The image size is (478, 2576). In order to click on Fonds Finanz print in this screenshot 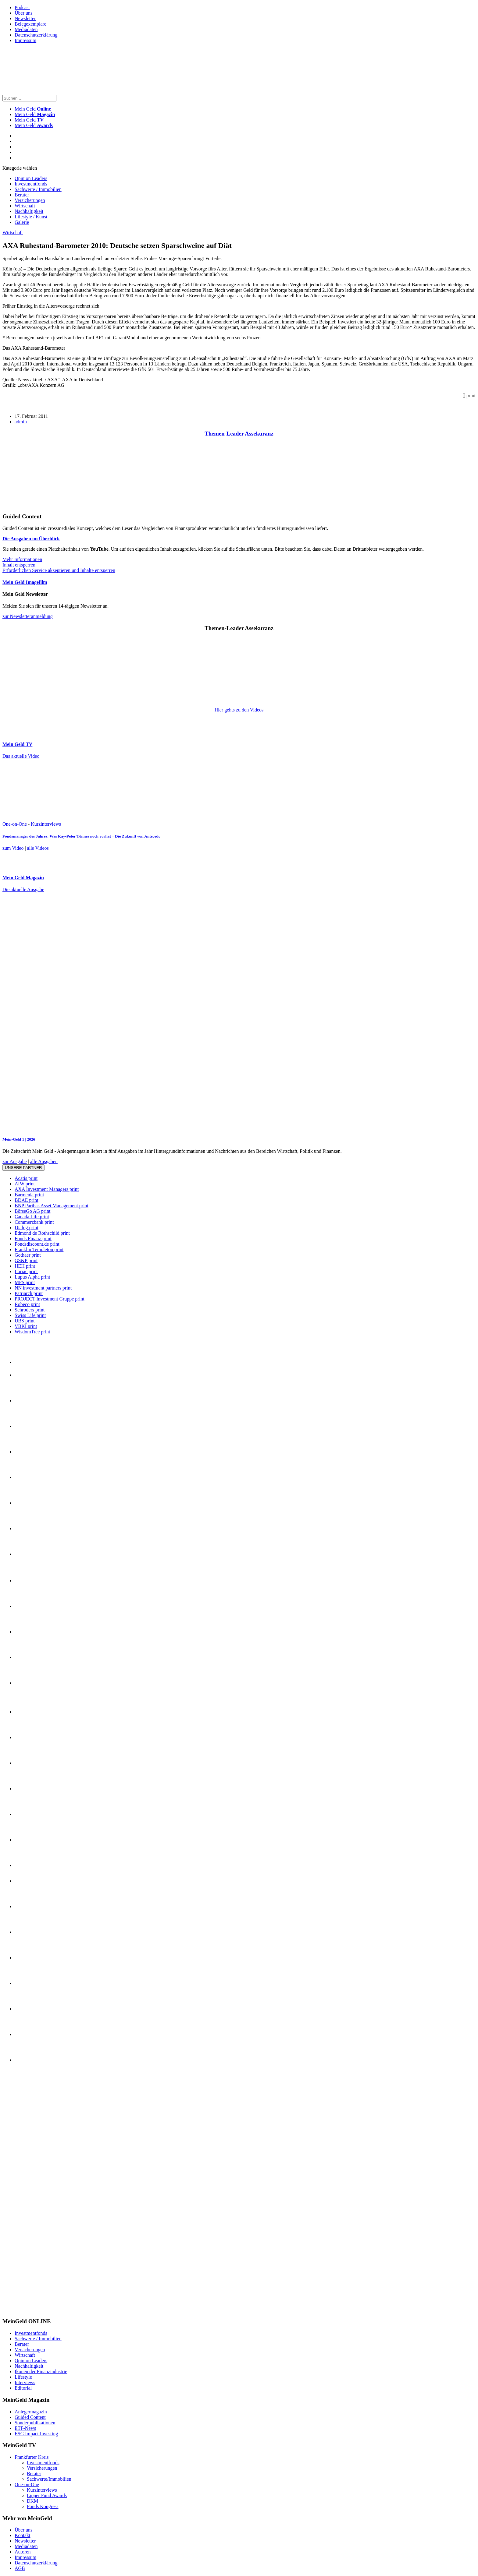, I will do `click(33, 1238)`.